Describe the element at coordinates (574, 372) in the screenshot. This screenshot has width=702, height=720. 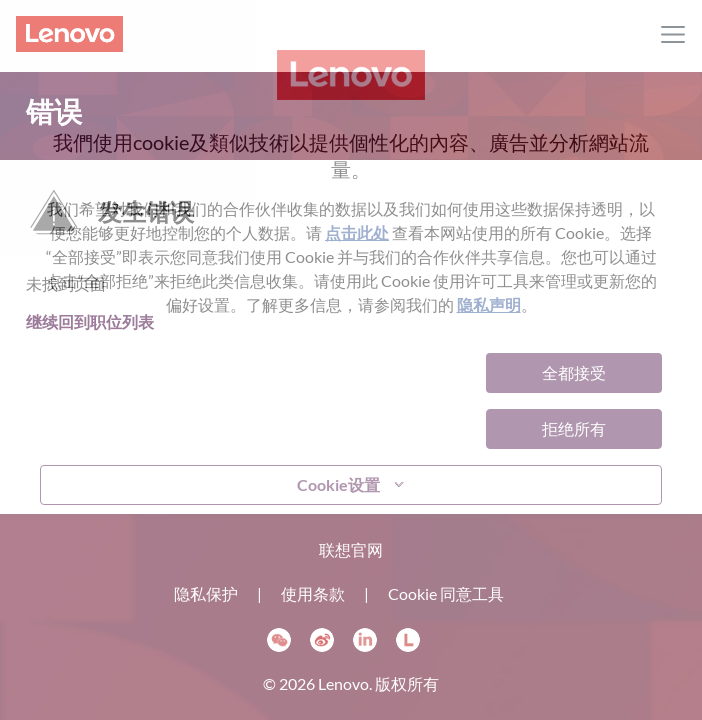
I see `全都接受 [button]` at that location.